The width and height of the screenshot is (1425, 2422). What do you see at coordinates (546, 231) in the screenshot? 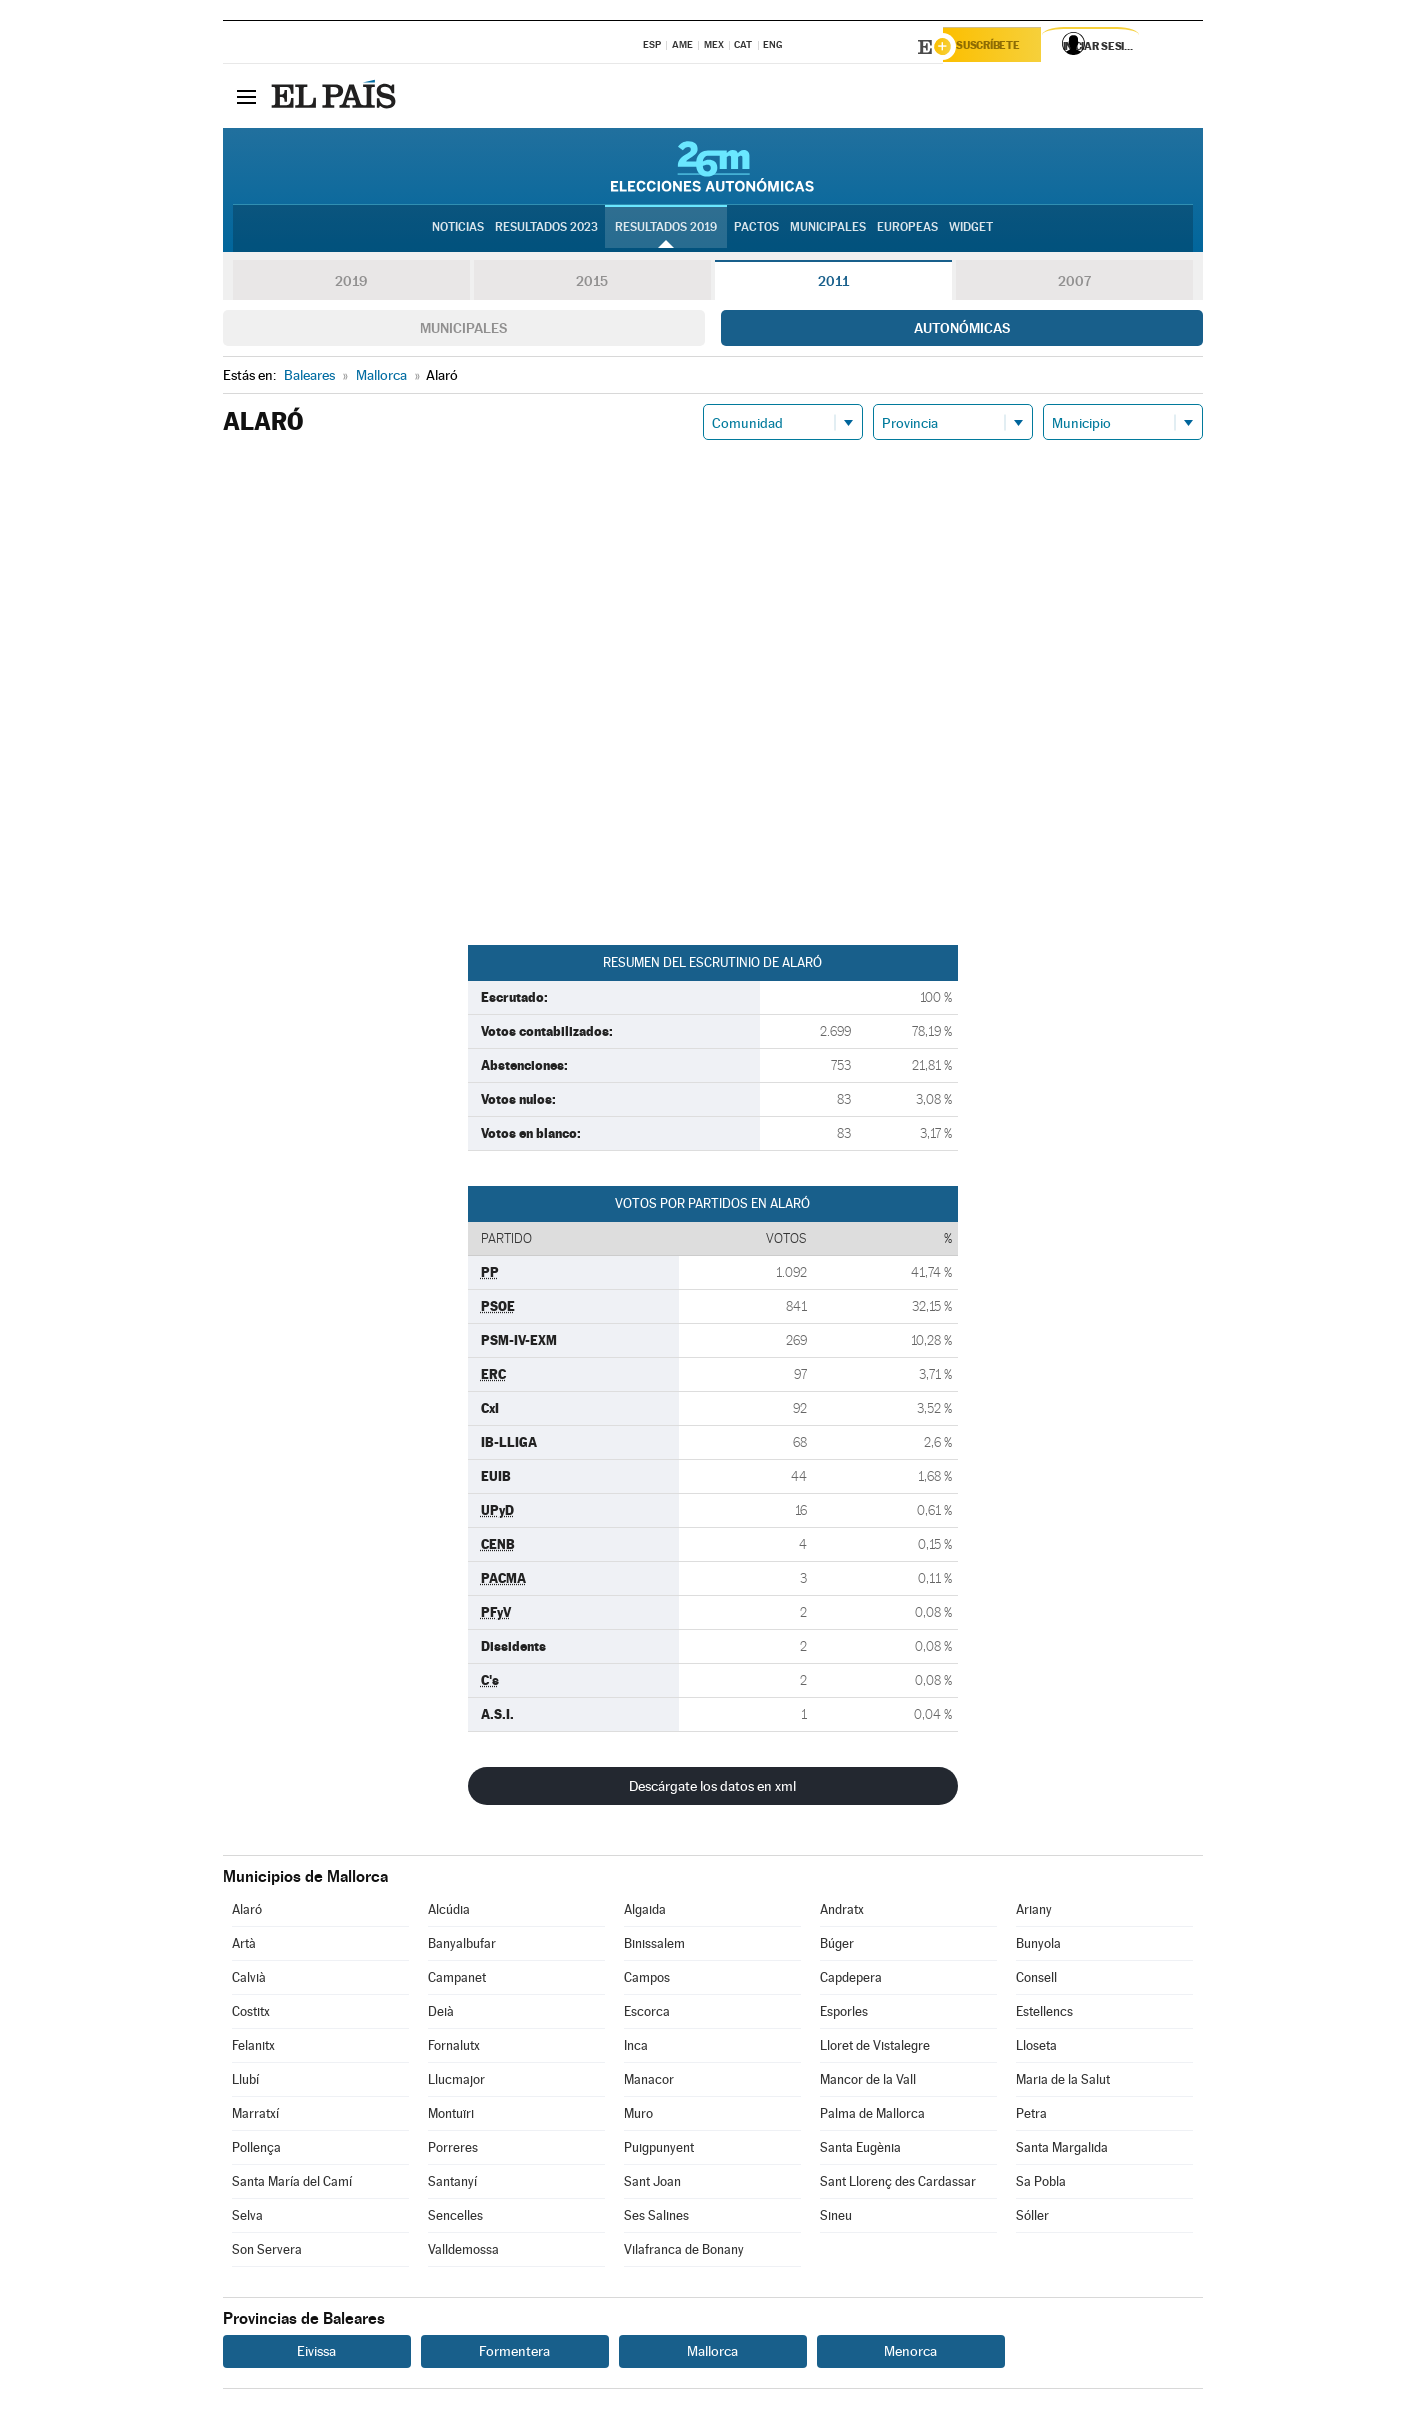
I see `Resultados 2023` at bounding box center [546, 231].